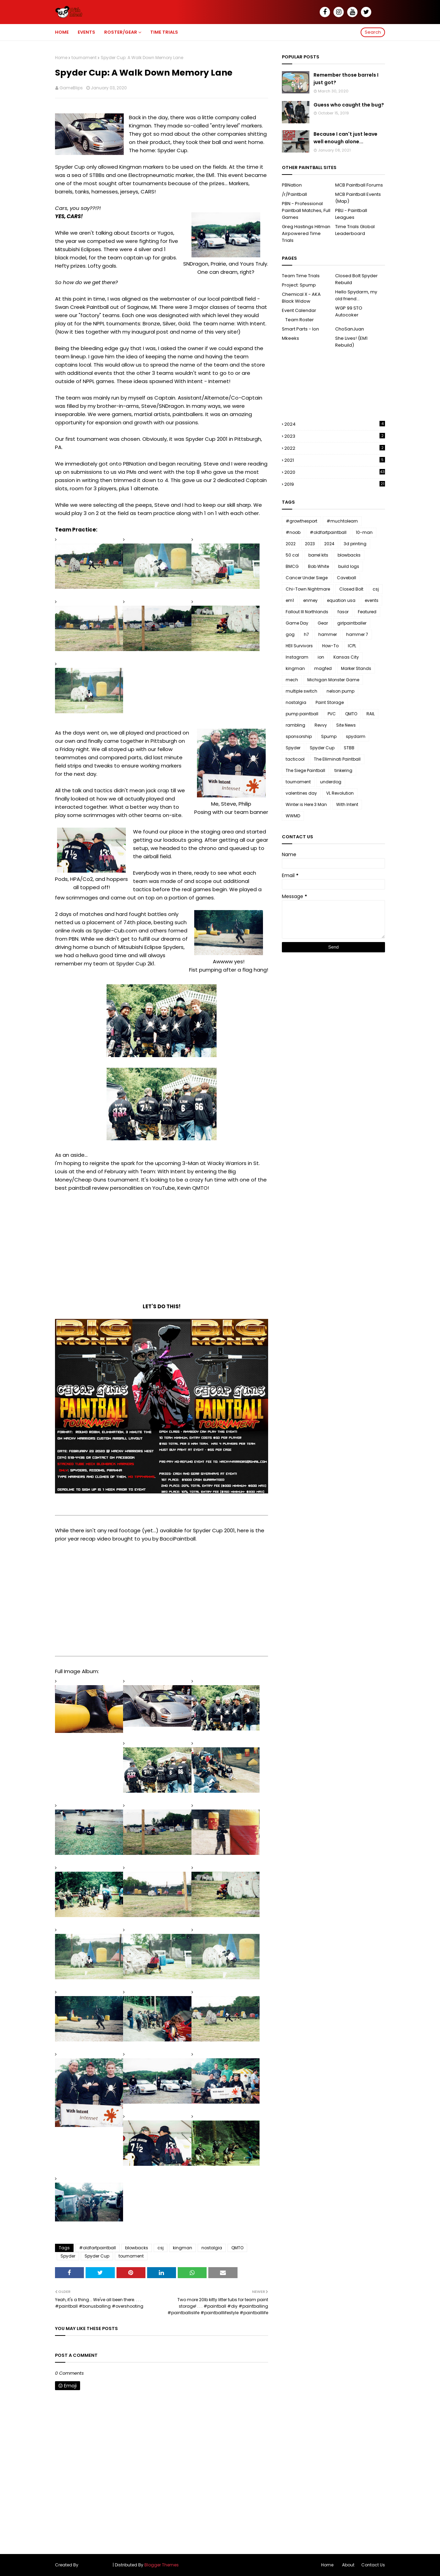  I want to click on MCB Paintball Forums, so click(359, 185).